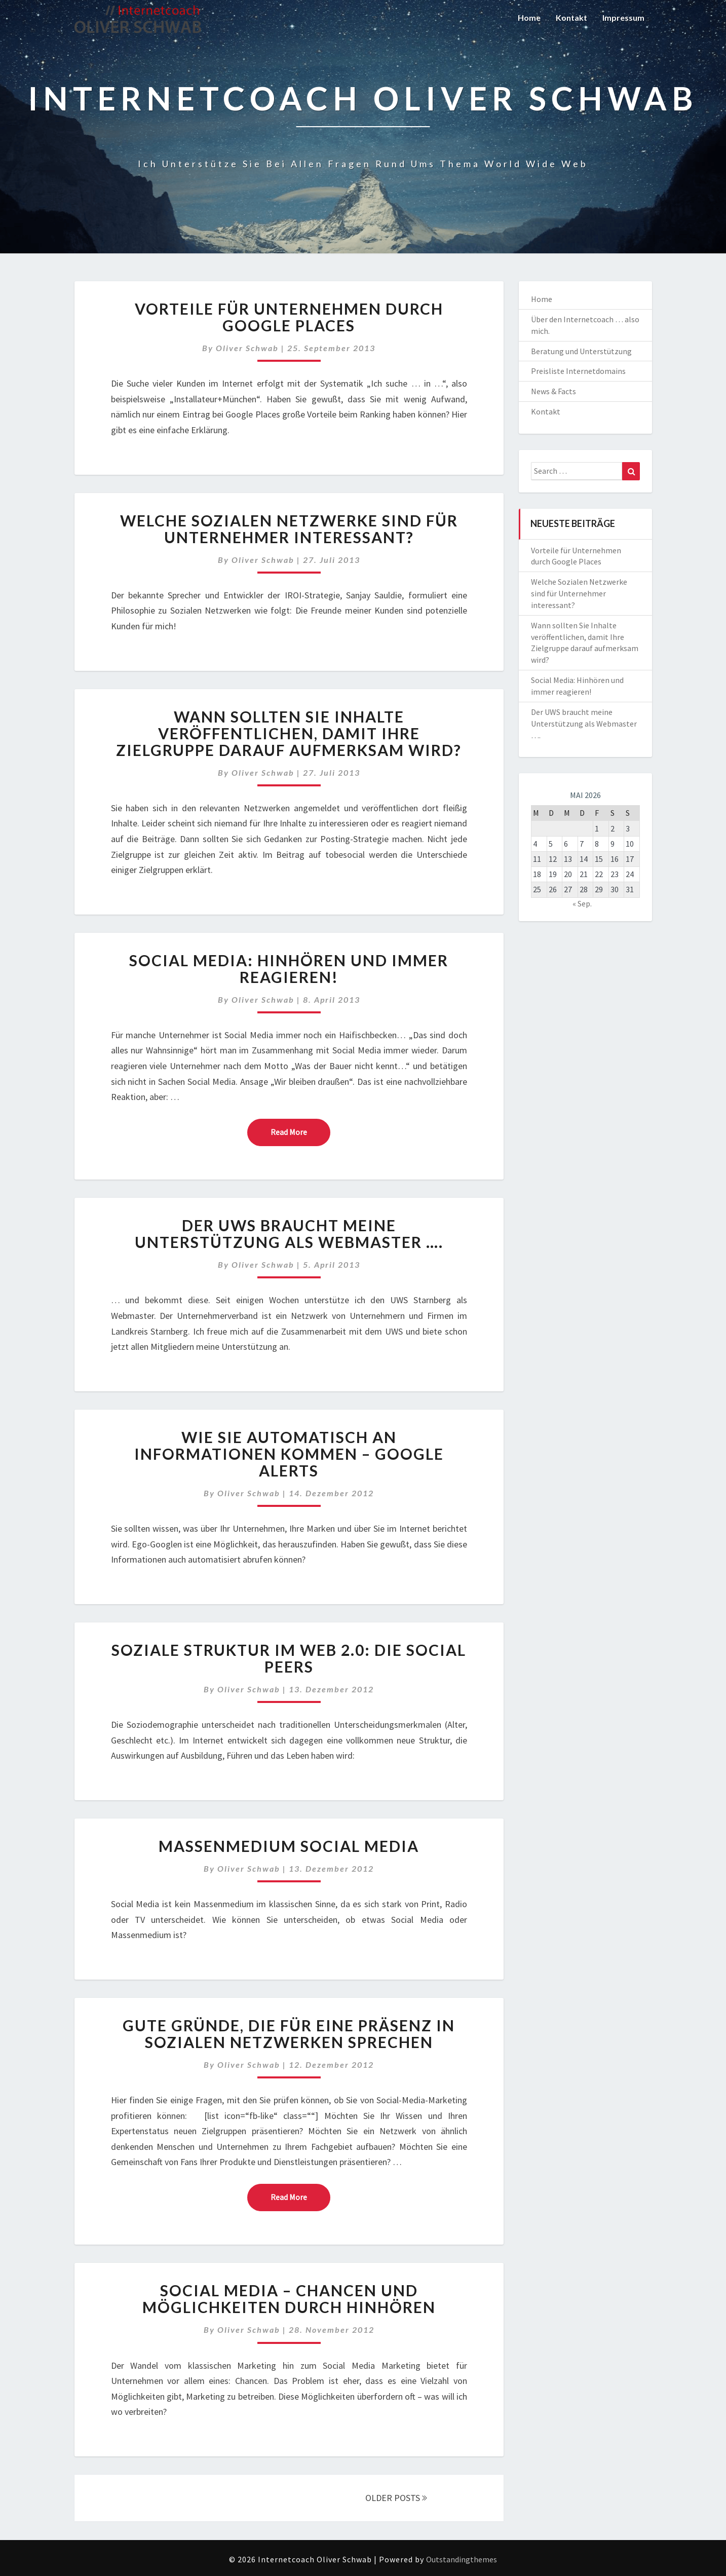  Describe the element at coordinates (288, 968) in the screenshot. I see `Social Media: Hinhören und immer reagieren!` at that location.